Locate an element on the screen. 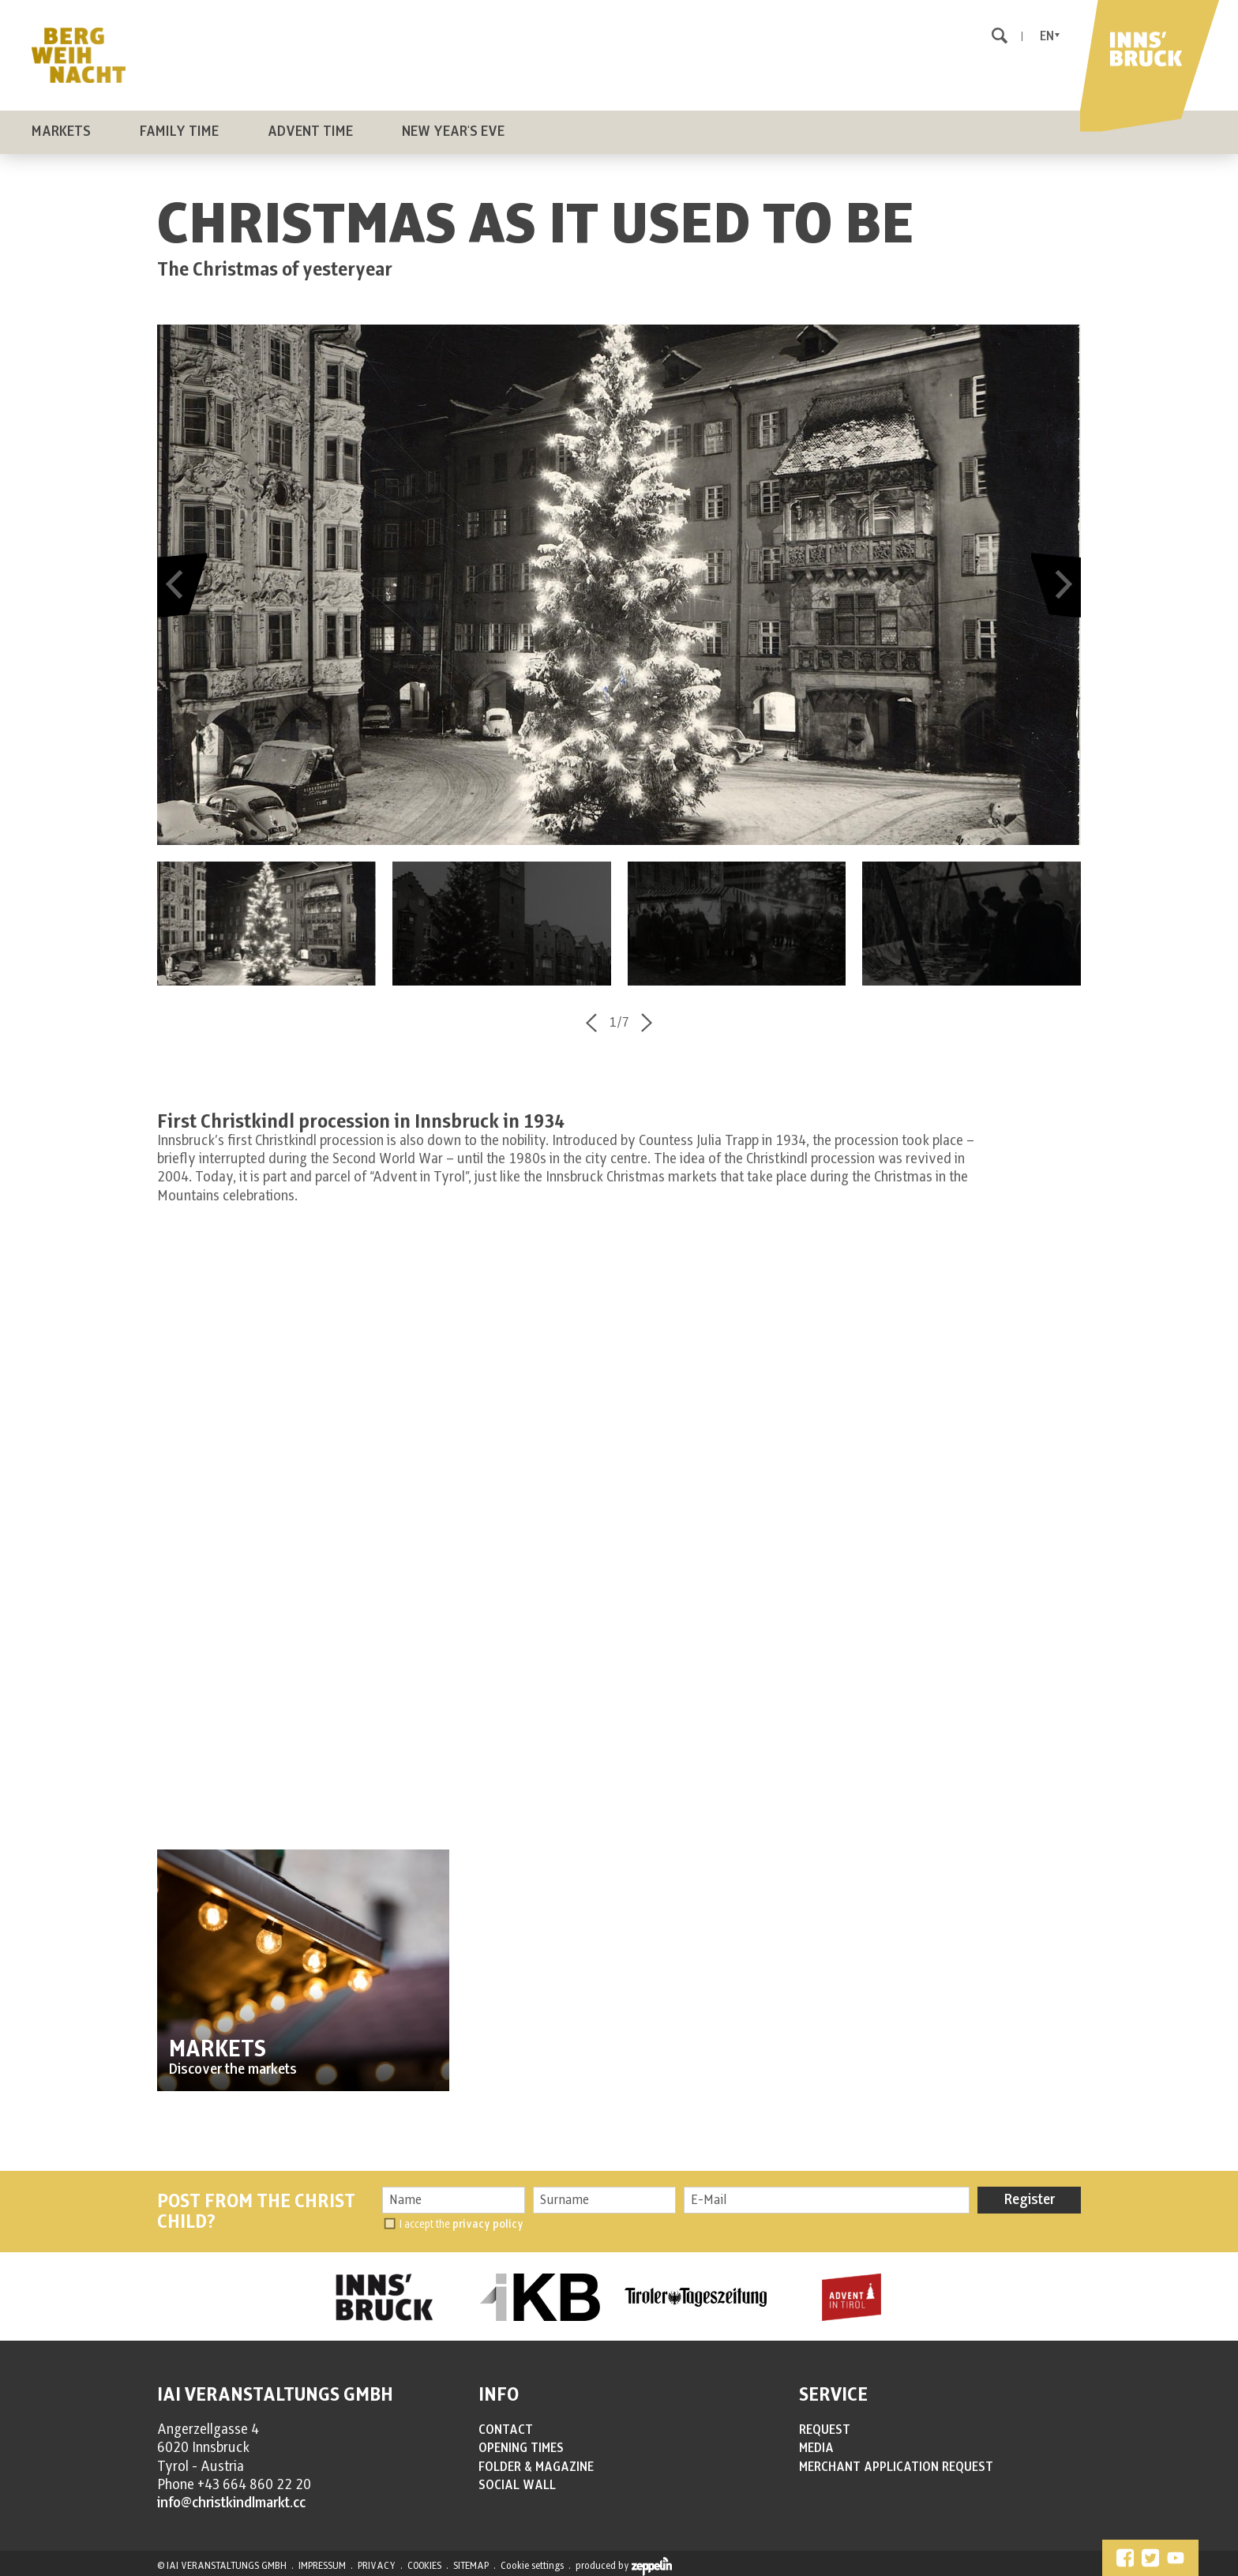 The width and height of the screenshot is (1238, 2576). Register is located at coordinates (1029, 2200).